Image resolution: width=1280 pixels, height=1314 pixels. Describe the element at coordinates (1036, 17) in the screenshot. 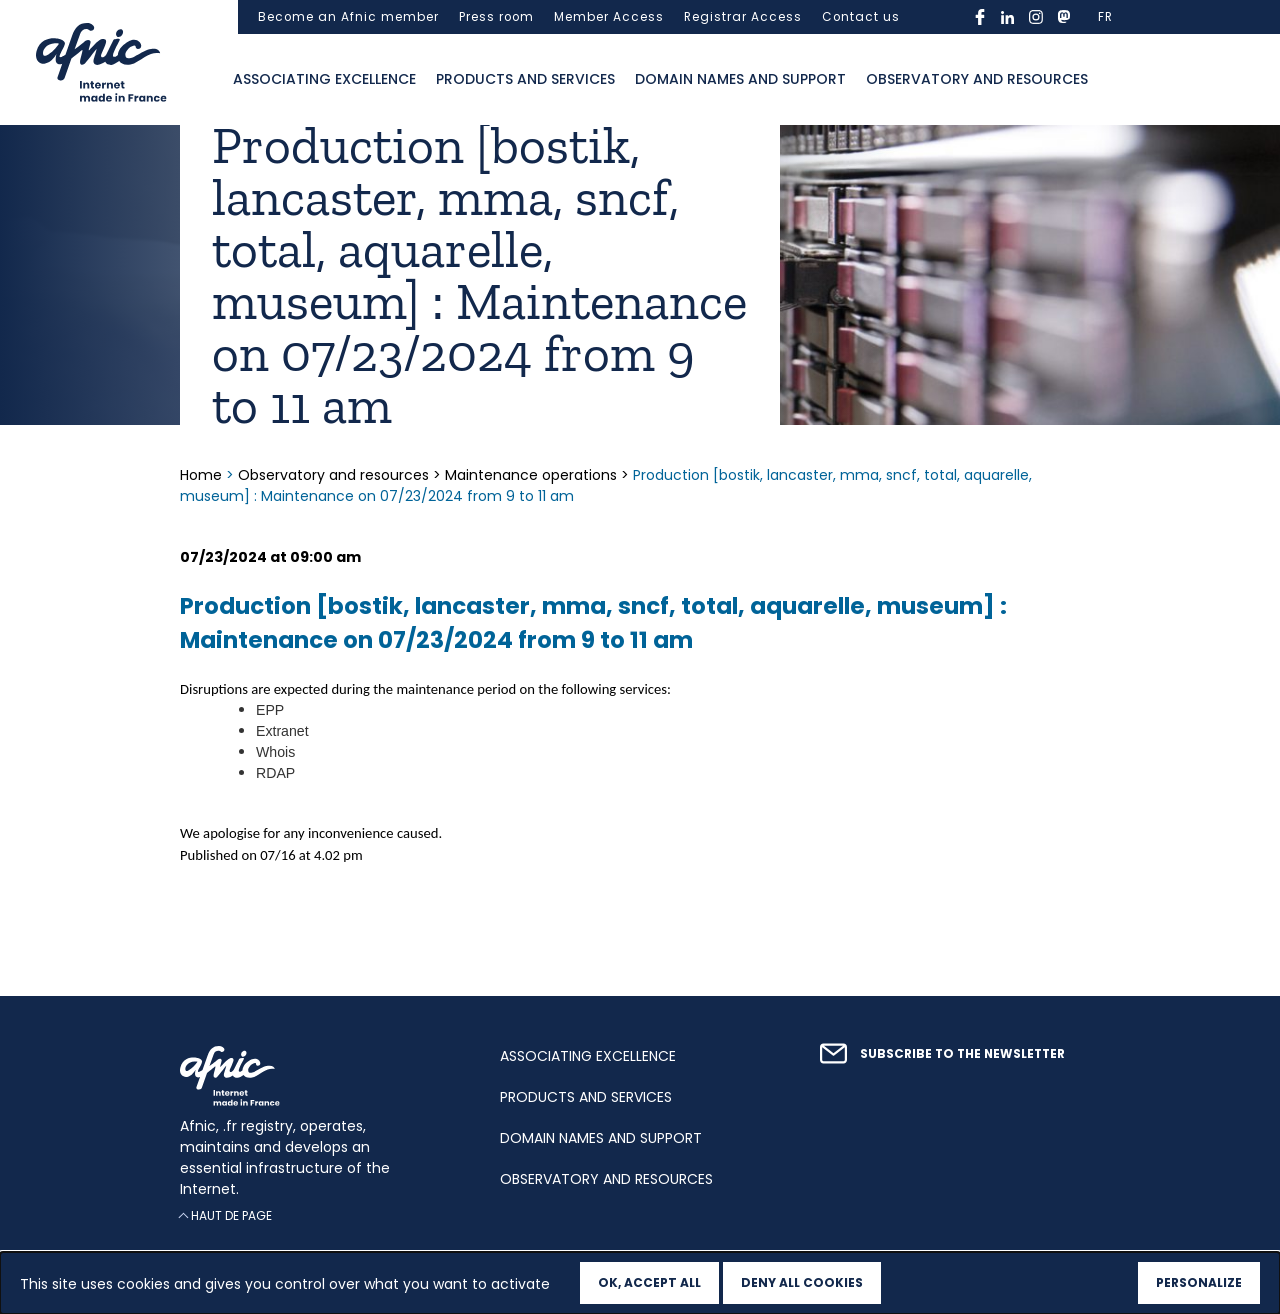

I see `instagram` at that location.